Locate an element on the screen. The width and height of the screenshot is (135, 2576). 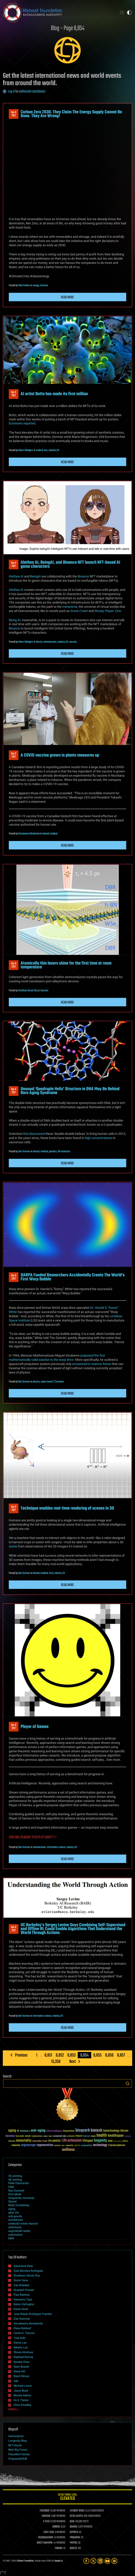
Omuterema Akhahenda is located at coordinates (29, 833).